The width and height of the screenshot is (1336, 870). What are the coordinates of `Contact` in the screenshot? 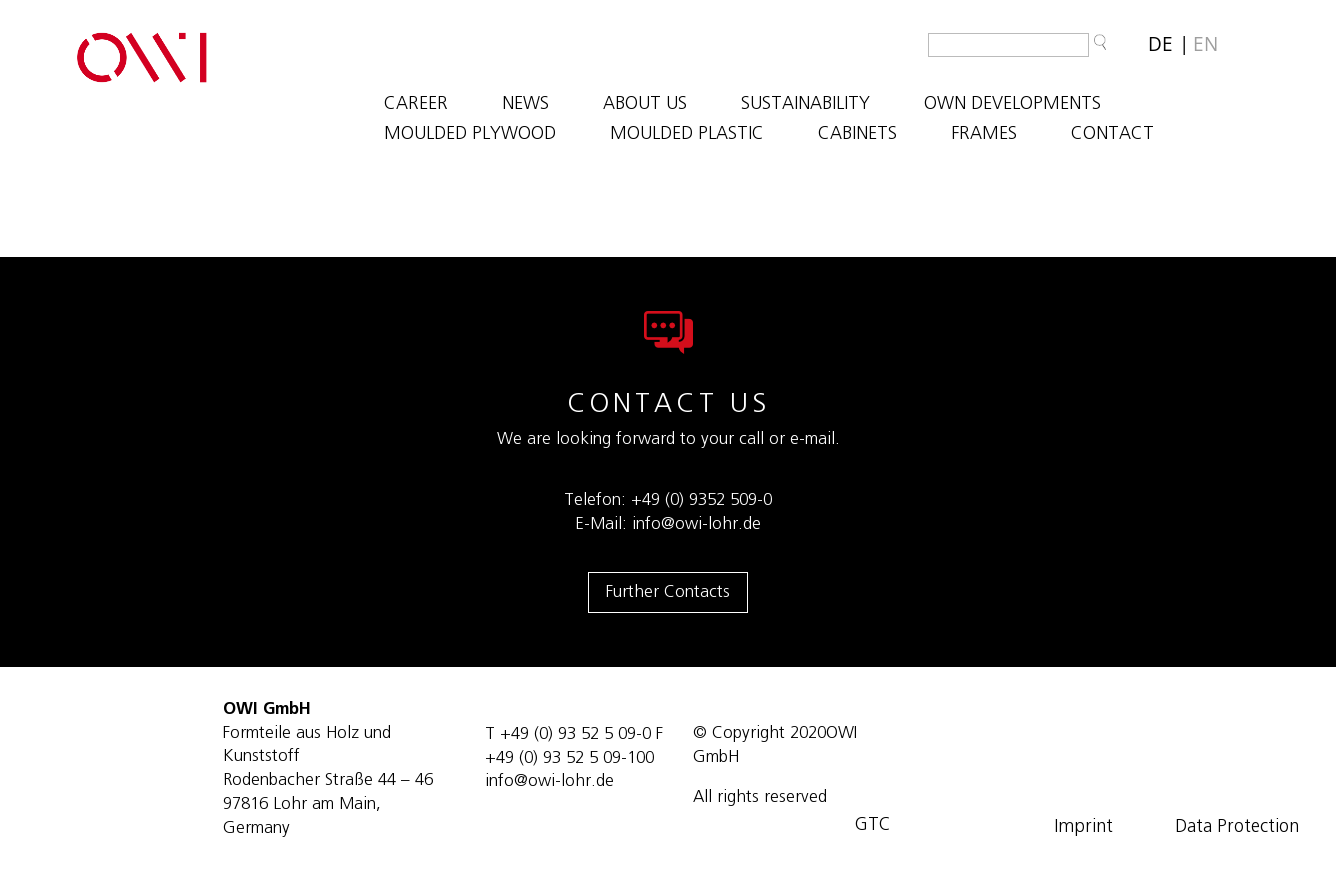 It's located at (1112, 135).